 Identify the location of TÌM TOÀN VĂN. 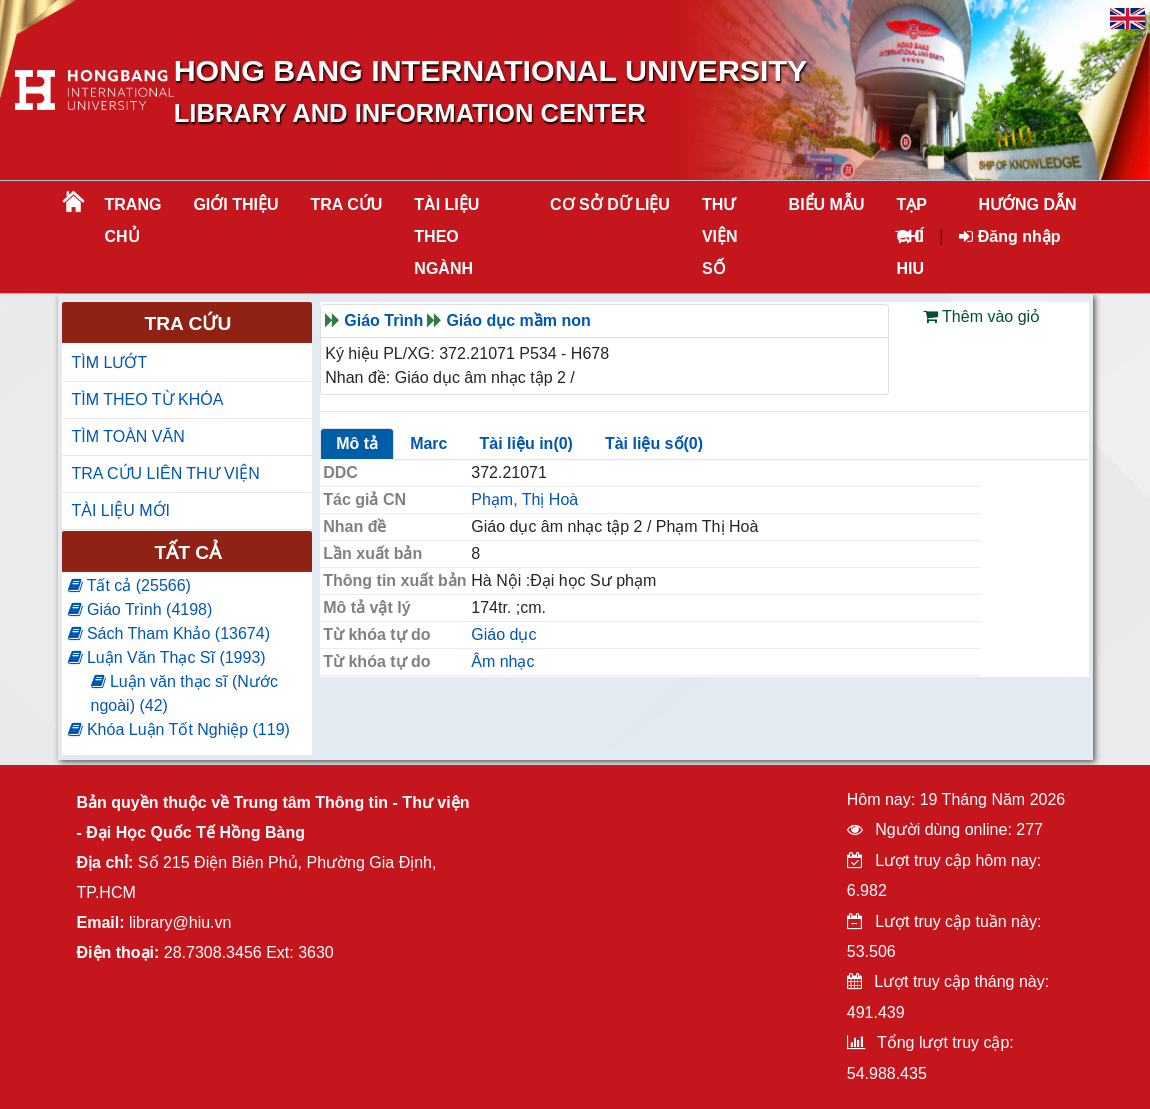
(128, 436).